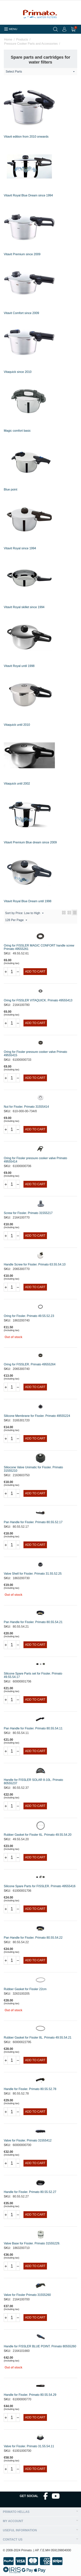 This screenshot has width=81, height=2576. What do you see at coordinates (27, 2294) in the screenshot?
I see `Valve for Fissler Primato 31555260` at bounding box center [27, 2294].